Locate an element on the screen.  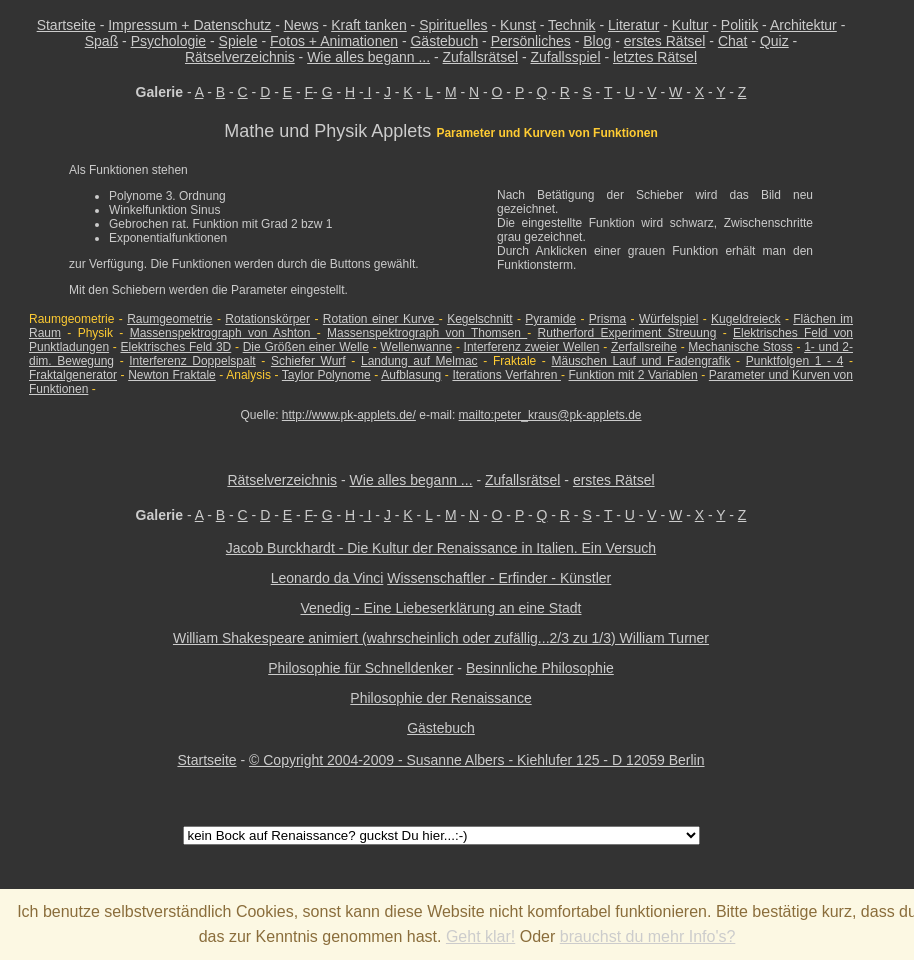
mailto:peter_kraus@pk-applets.de is located at coordinates (550, 415).